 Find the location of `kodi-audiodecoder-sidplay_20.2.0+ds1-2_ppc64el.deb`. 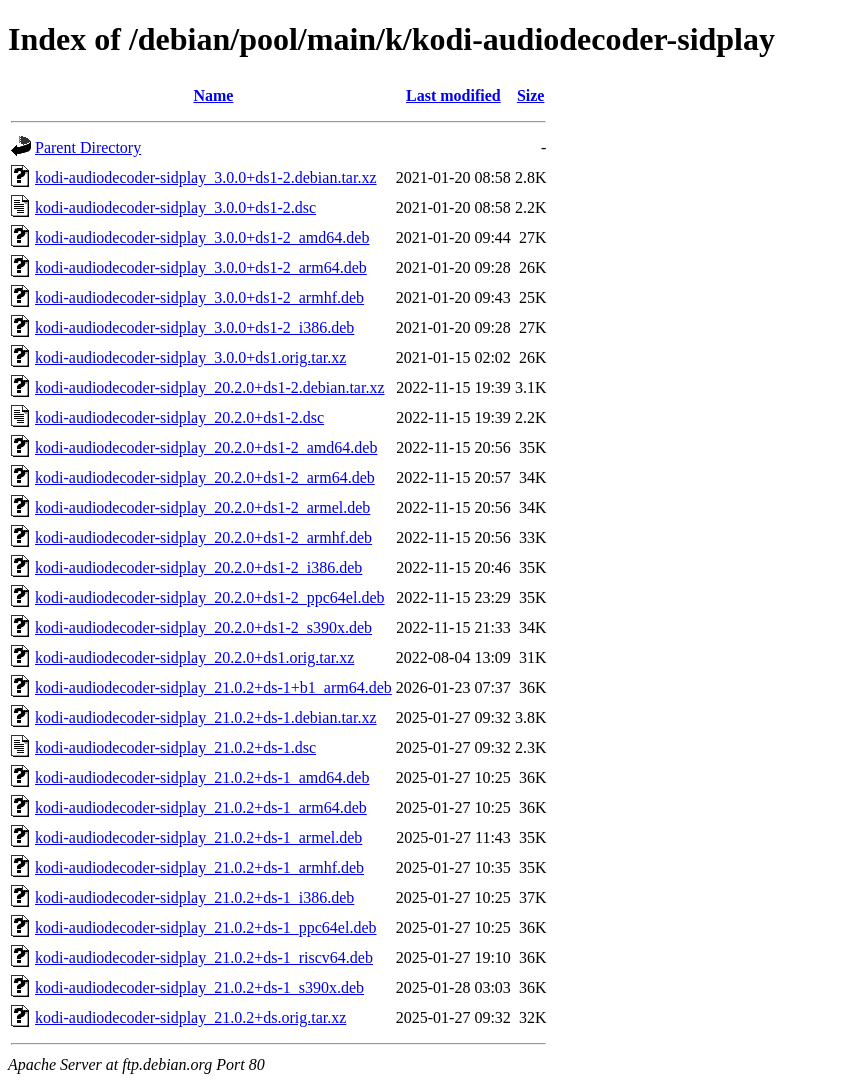

kodi-audiodecoder-sidplay_20.2.0+ds1-2_ppc64el.deb is located at coordinates (210, 597).